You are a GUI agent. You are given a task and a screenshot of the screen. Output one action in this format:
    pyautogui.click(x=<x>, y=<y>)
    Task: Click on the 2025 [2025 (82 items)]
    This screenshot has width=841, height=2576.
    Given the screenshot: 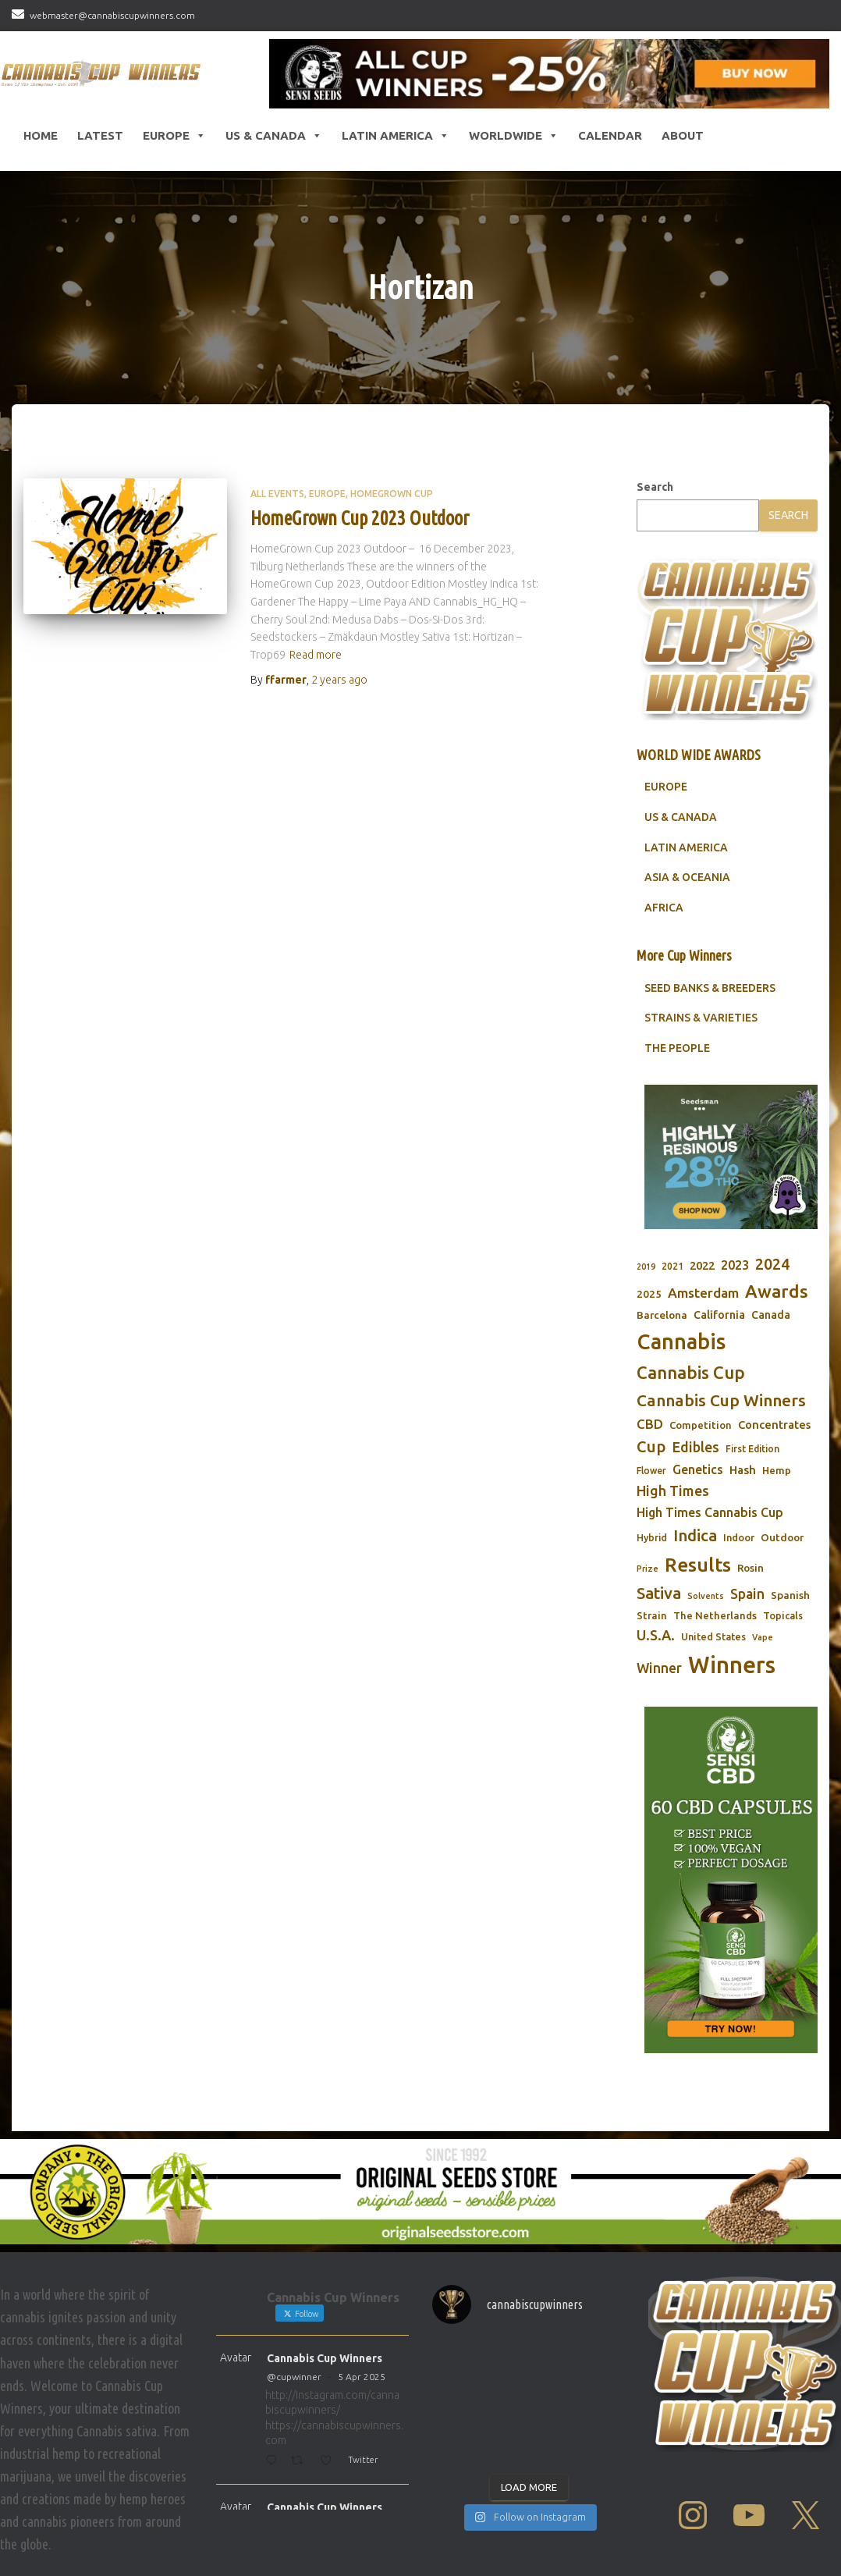 What is the action you would take?
    pyautogui.click(x=649, y=1294)
    